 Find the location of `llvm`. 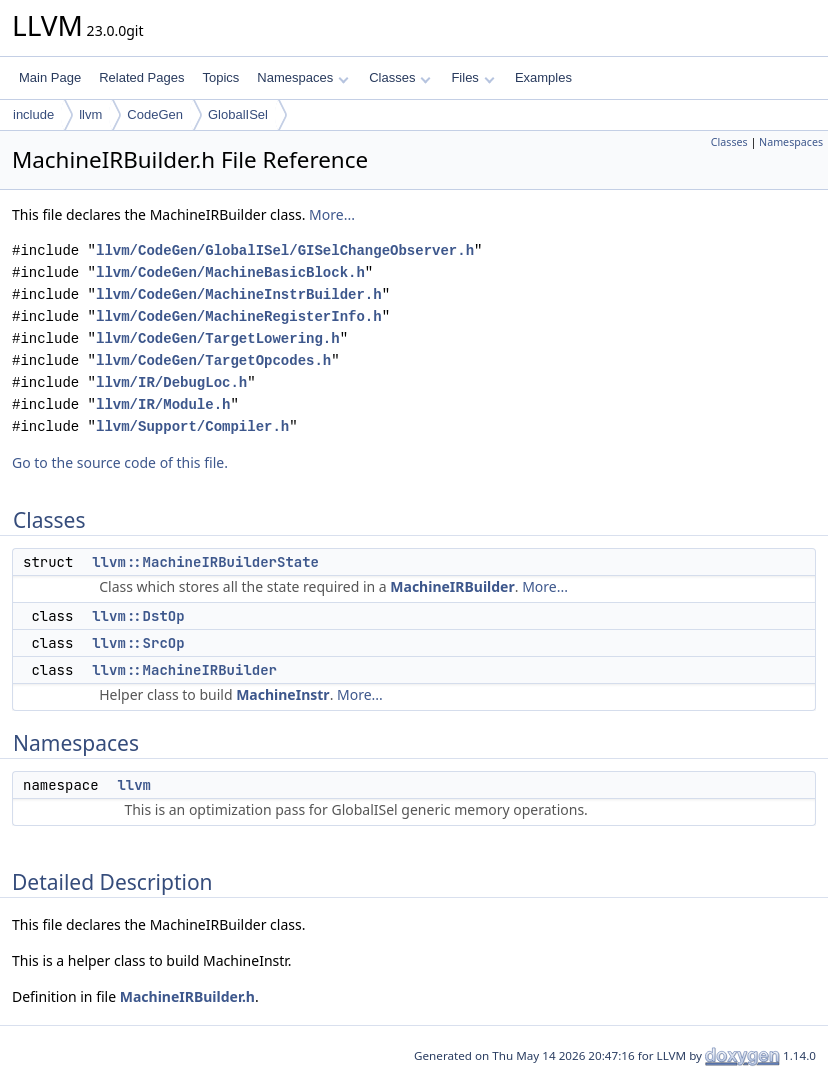

llvm is located at coordinates (90, 114).